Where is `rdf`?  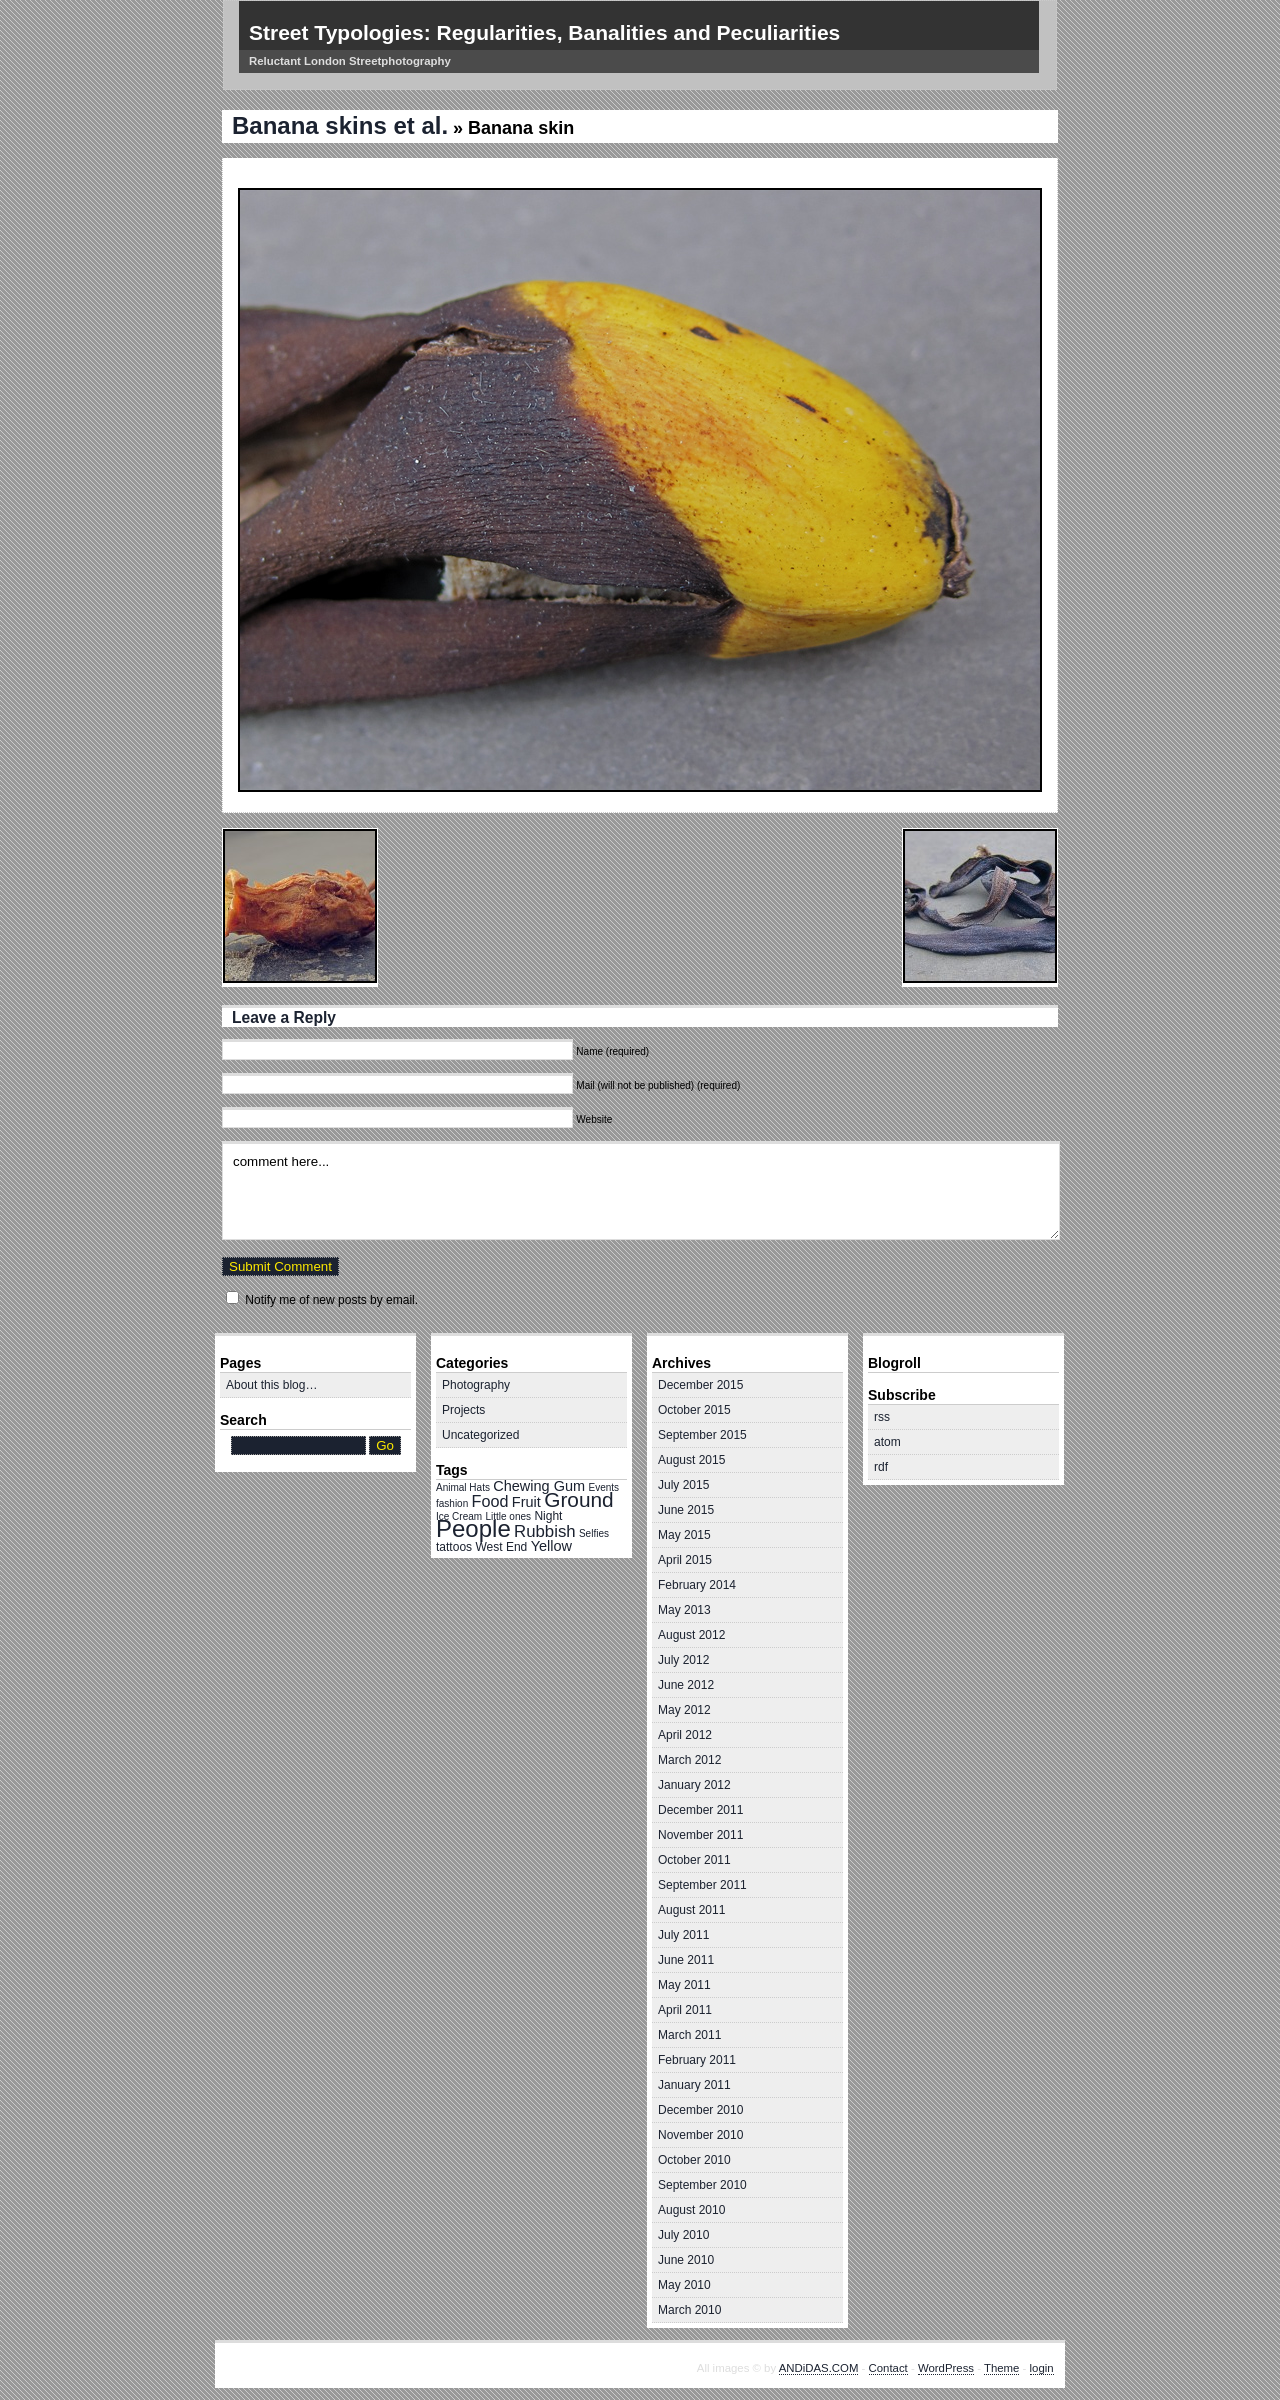
rdf is located at coordinates (881, 1467).